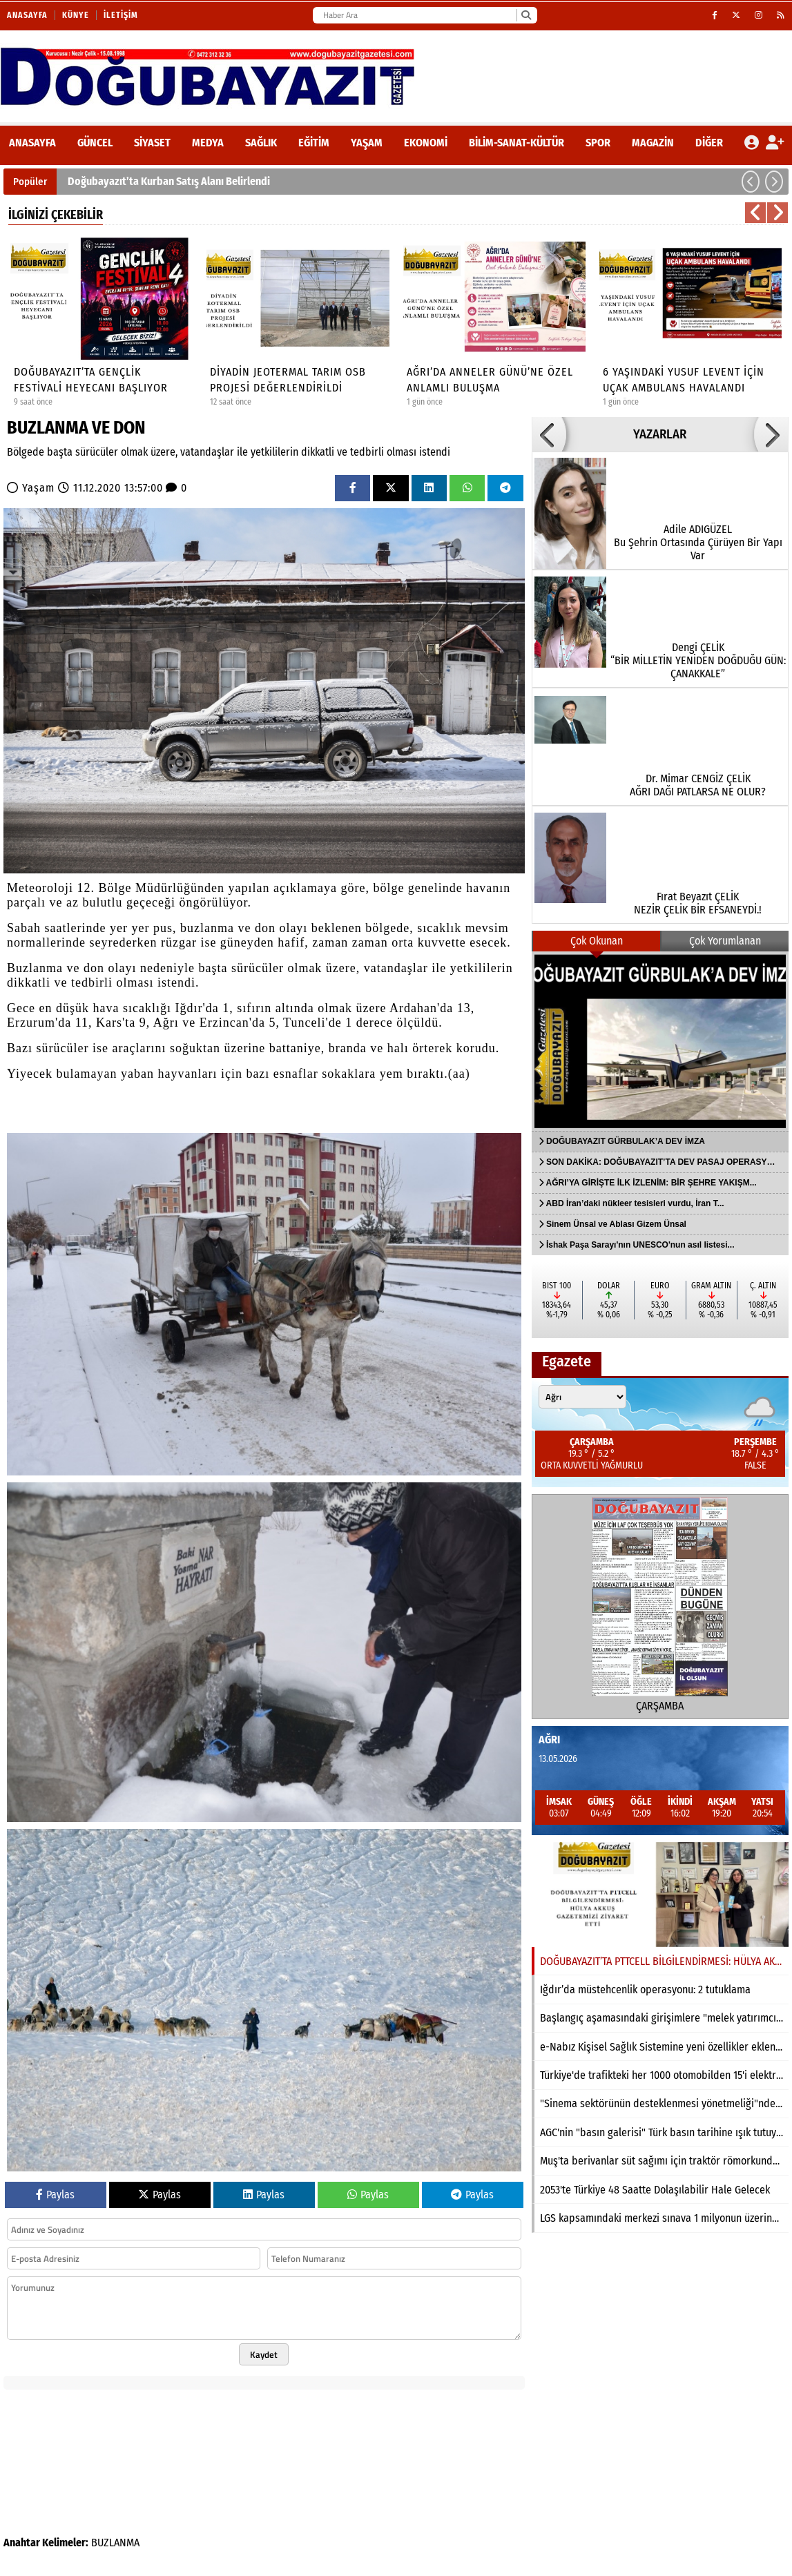  Describe the element at coordinates (32, 142) in the screenshot. I see `ANASAYFA` at that location.